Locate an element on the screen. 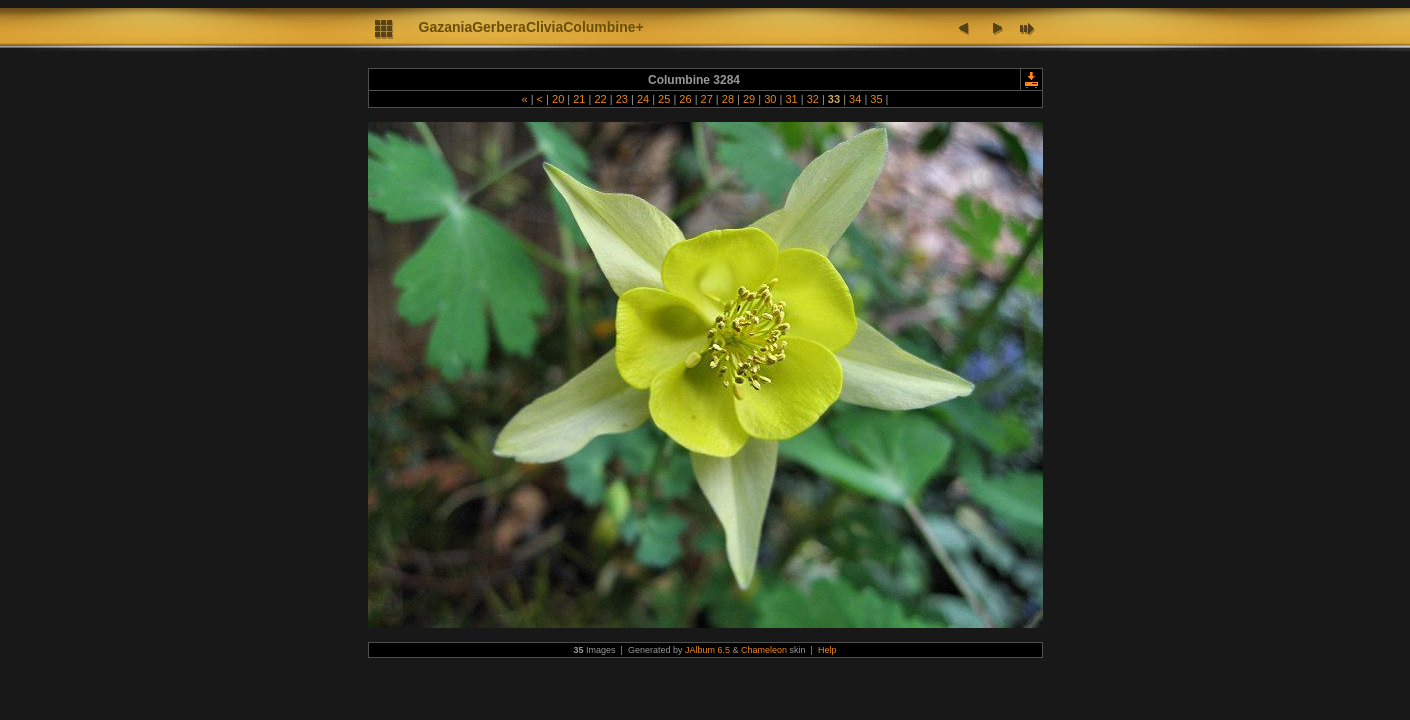  23 is located at coordinates (622, 99).